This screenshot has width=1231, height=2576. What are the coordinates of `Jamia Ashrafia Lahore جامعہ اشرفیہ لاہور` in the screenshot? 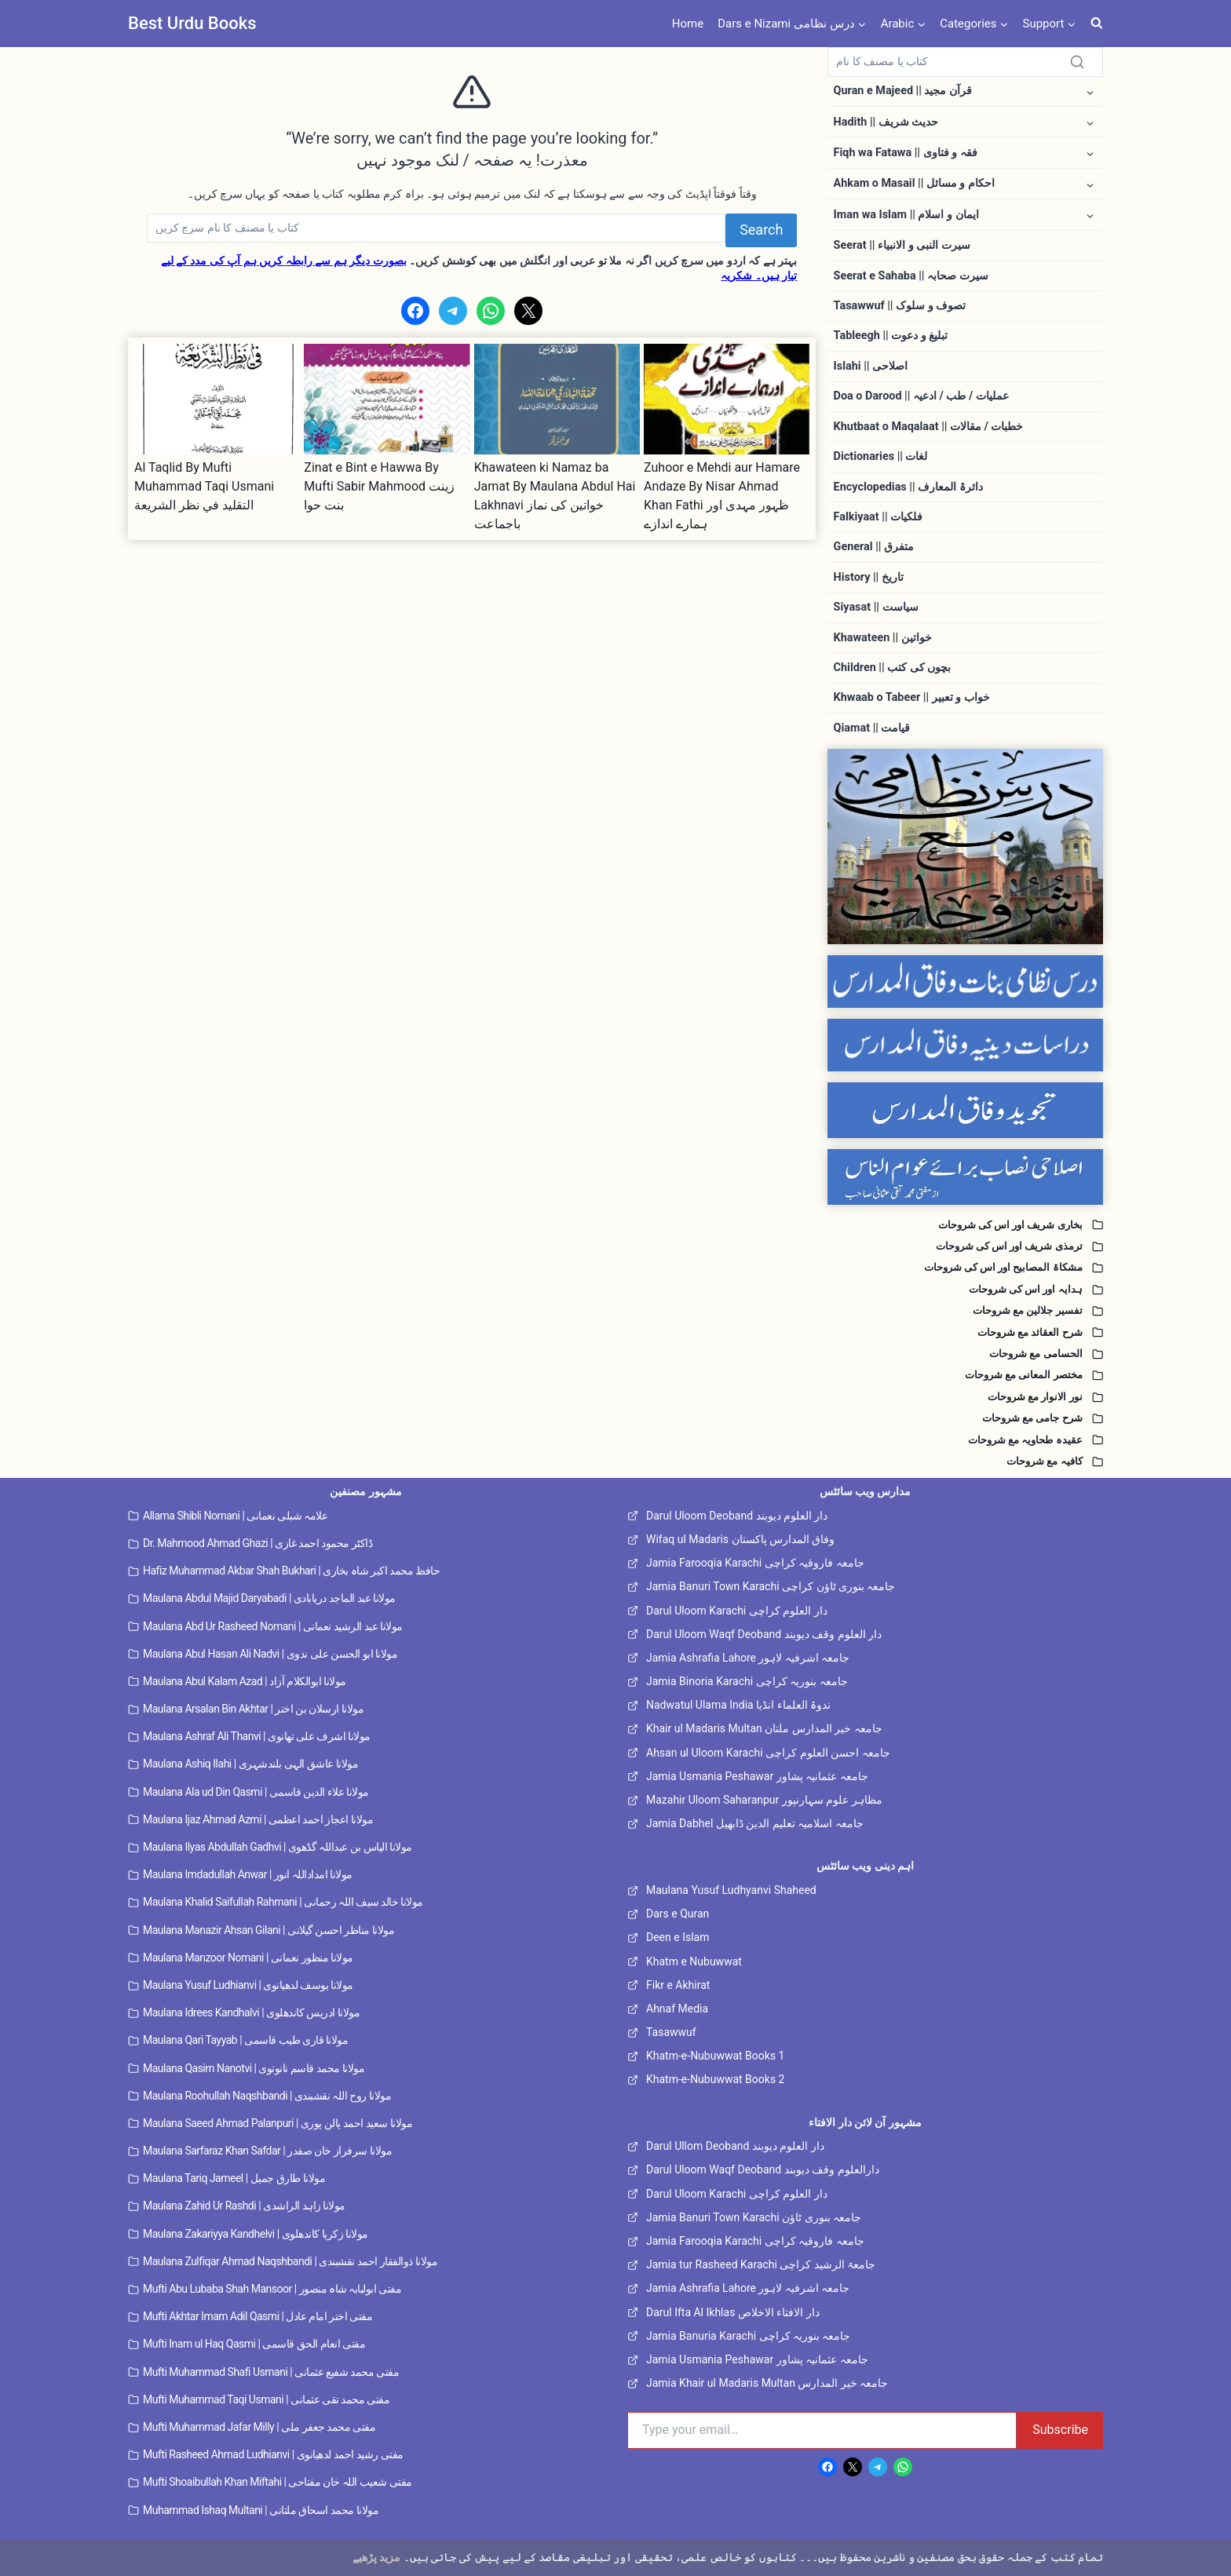 It's located at (747, 1657).